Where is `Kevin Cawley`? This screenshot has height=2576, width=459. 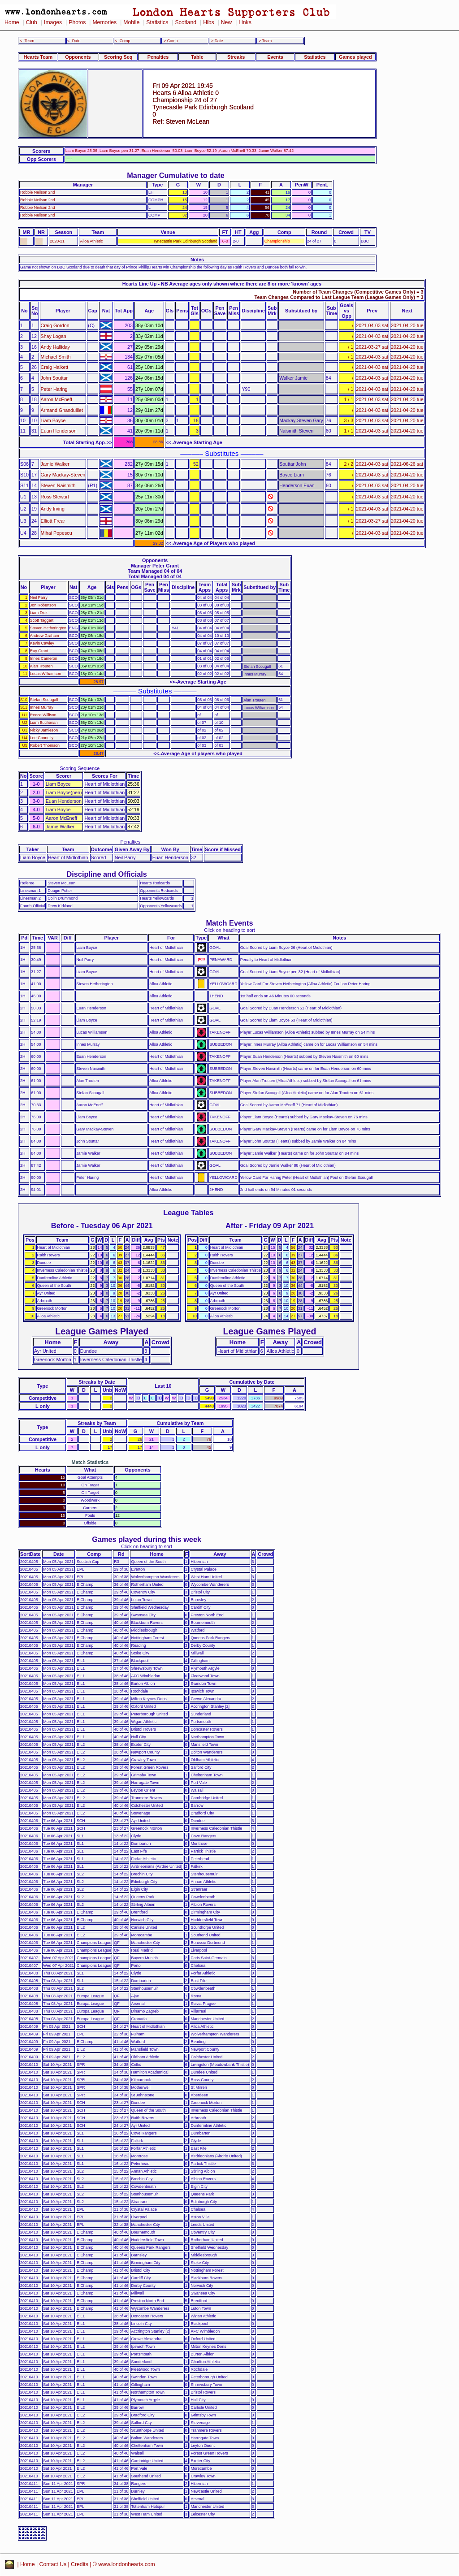
Kevin Cawley is located at coordinates (42, 643).